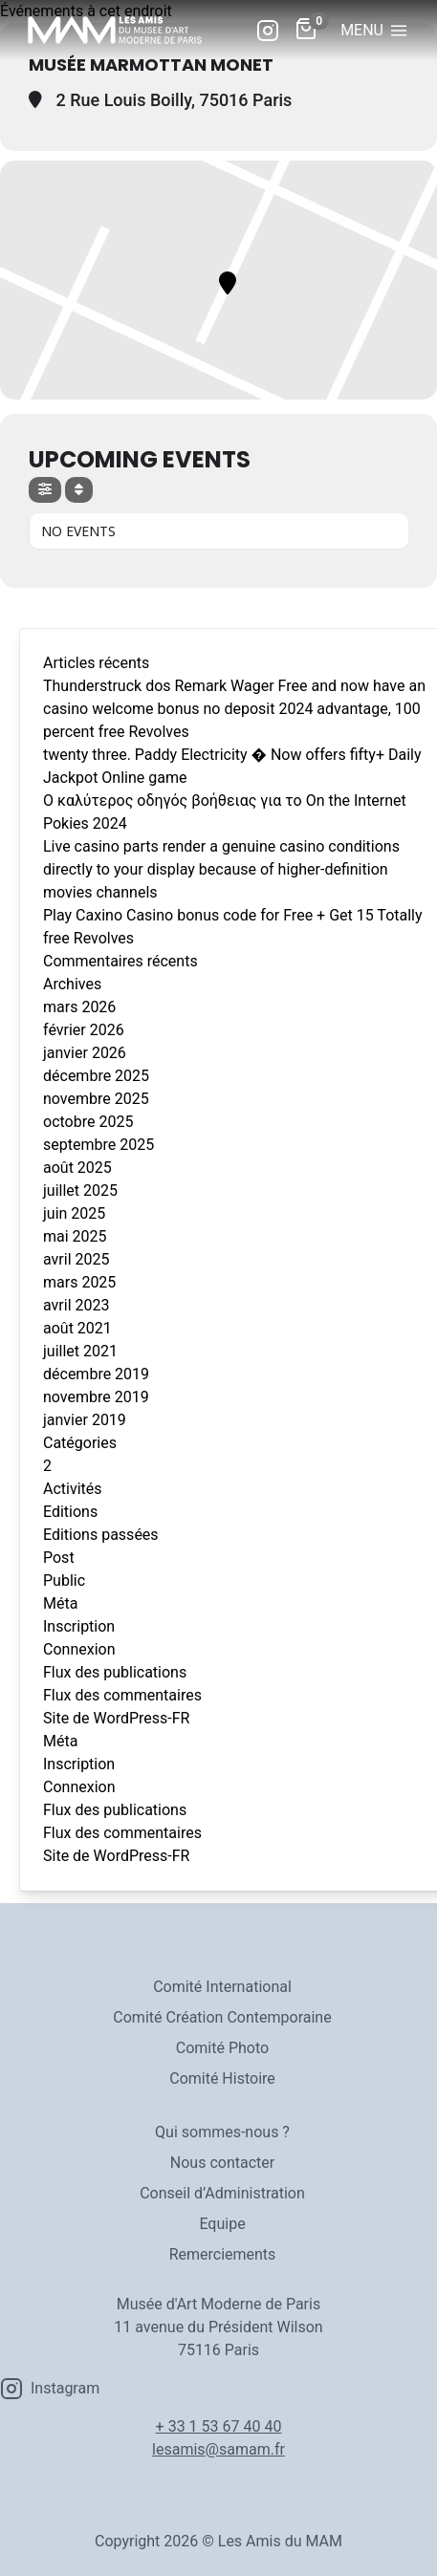 The height and width of the screenshot is (2576, 437). I want to click on Remerciements, so click(222, 2254).